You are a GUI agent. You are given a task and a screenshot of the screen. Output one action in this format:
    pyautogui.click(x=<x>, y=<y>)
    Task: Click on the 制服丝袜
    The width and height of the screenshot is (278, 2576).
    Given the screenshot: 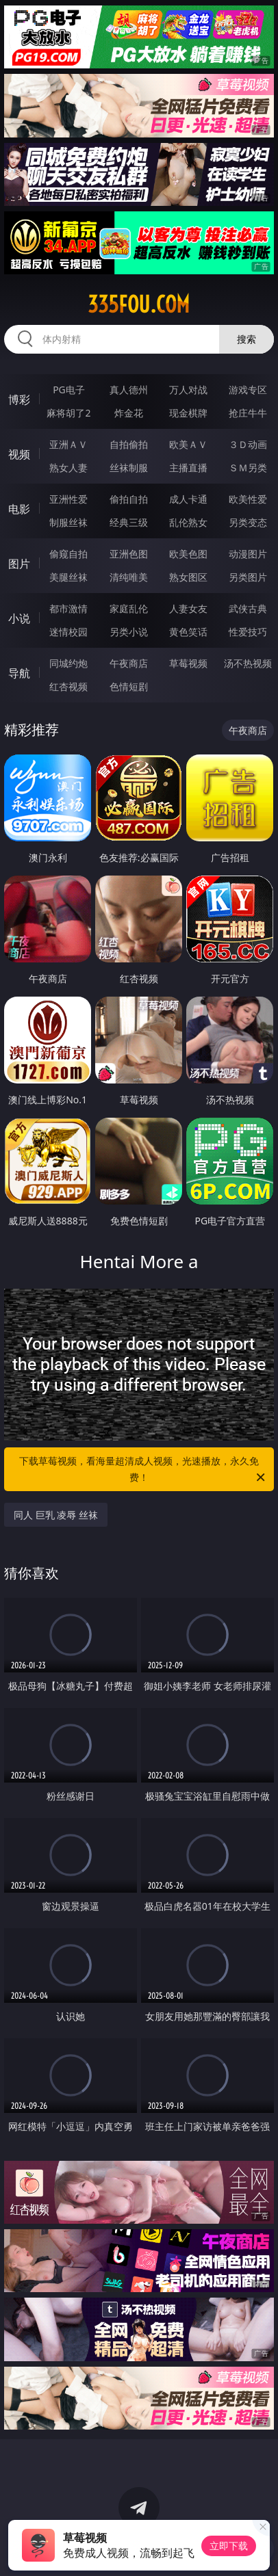 What is the action you would take?
    pyautogui.click(x=68, y=522)
    